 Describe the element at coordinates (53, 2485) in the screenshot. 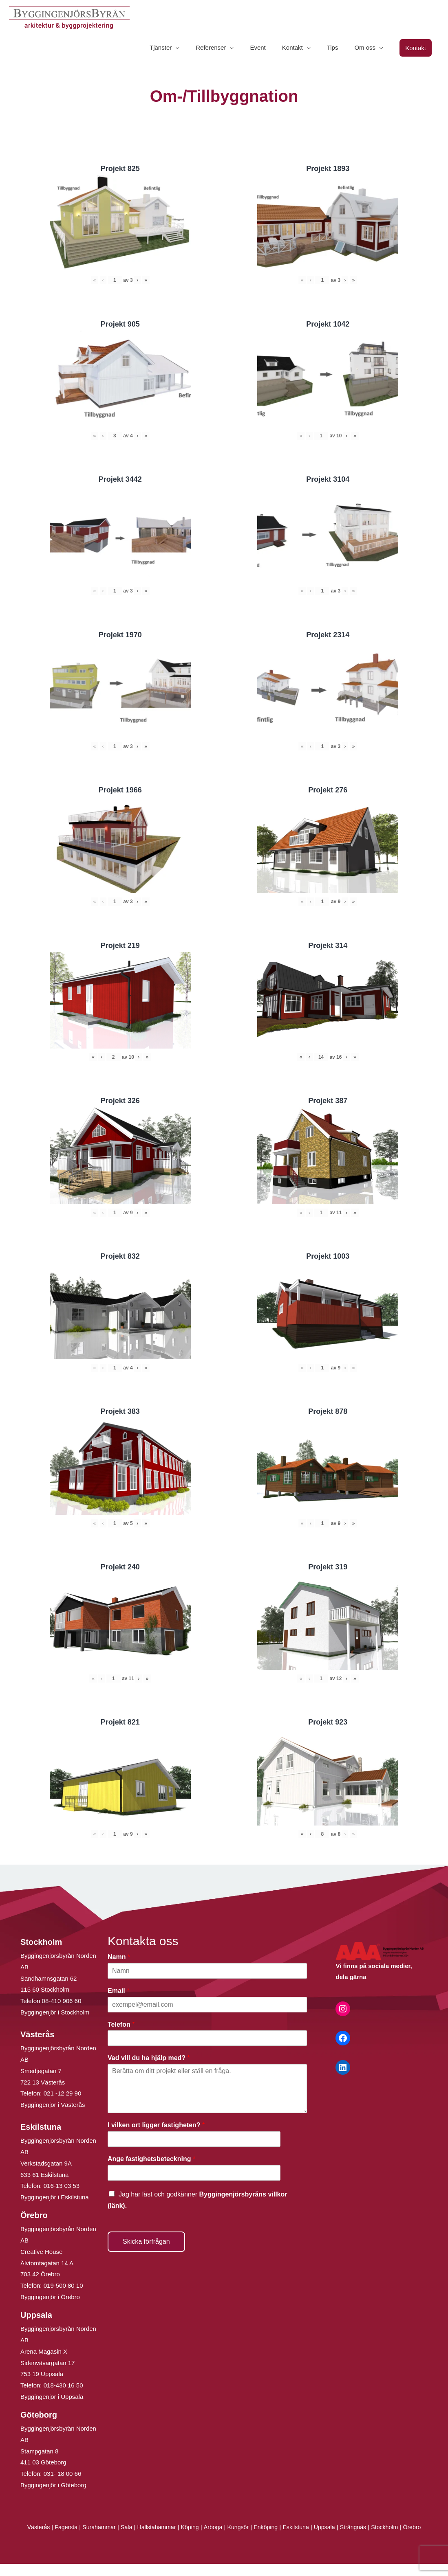

I see `Byggingenjör i Göteborg` at that location.